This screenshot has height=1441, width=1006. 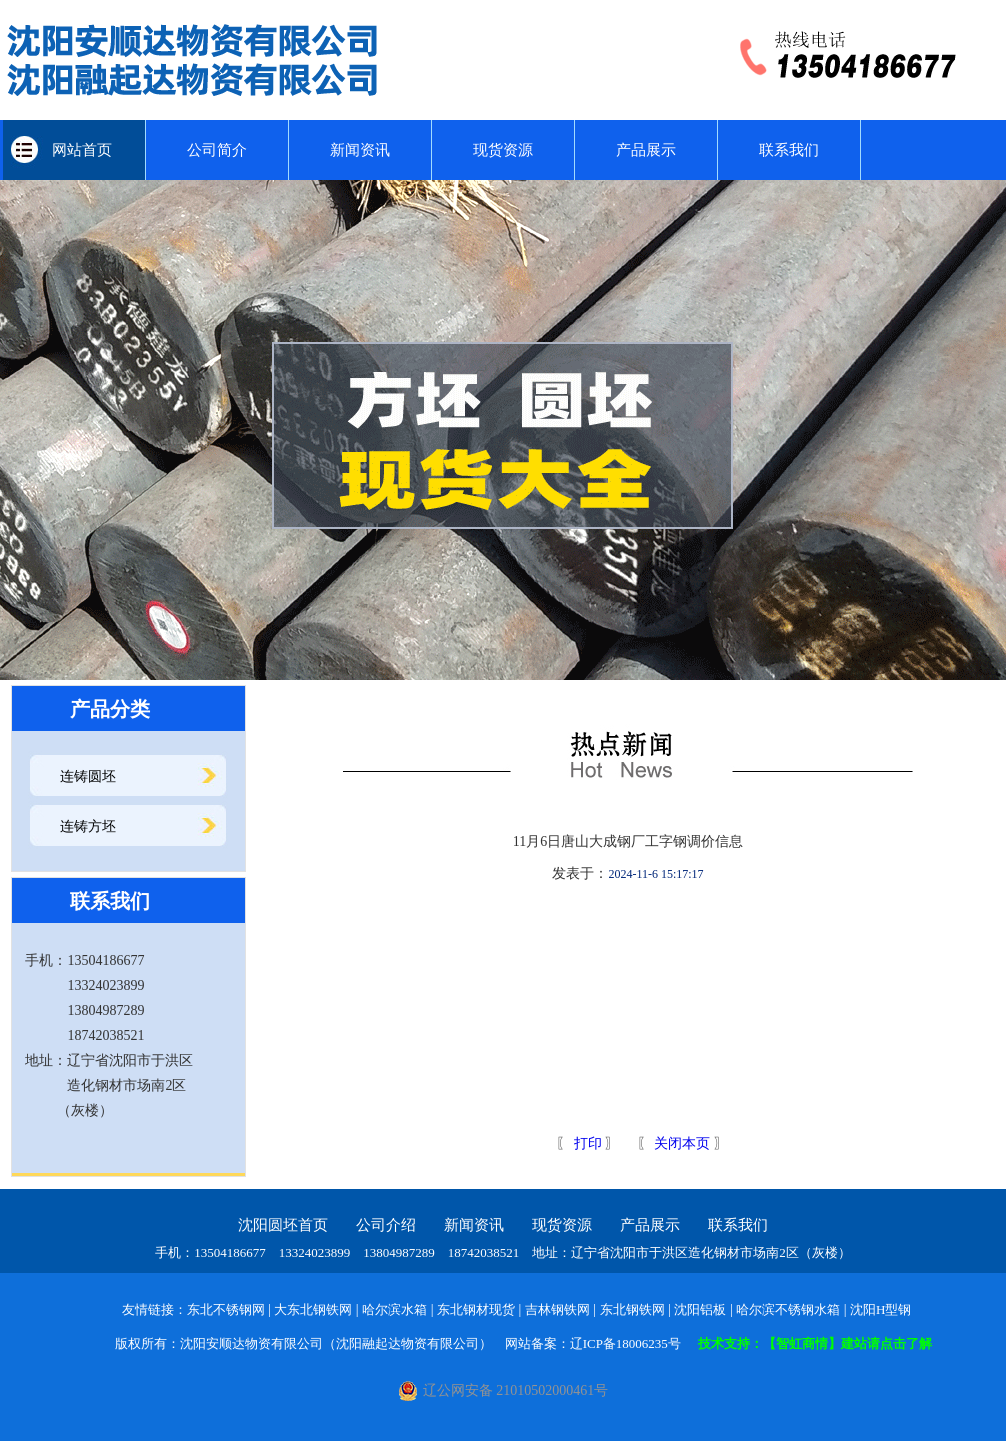 What do you see at coordinates (625, 1343) in the screenshot?
I see `辽ICP备18006235号` at bounding box center [625, 1343].